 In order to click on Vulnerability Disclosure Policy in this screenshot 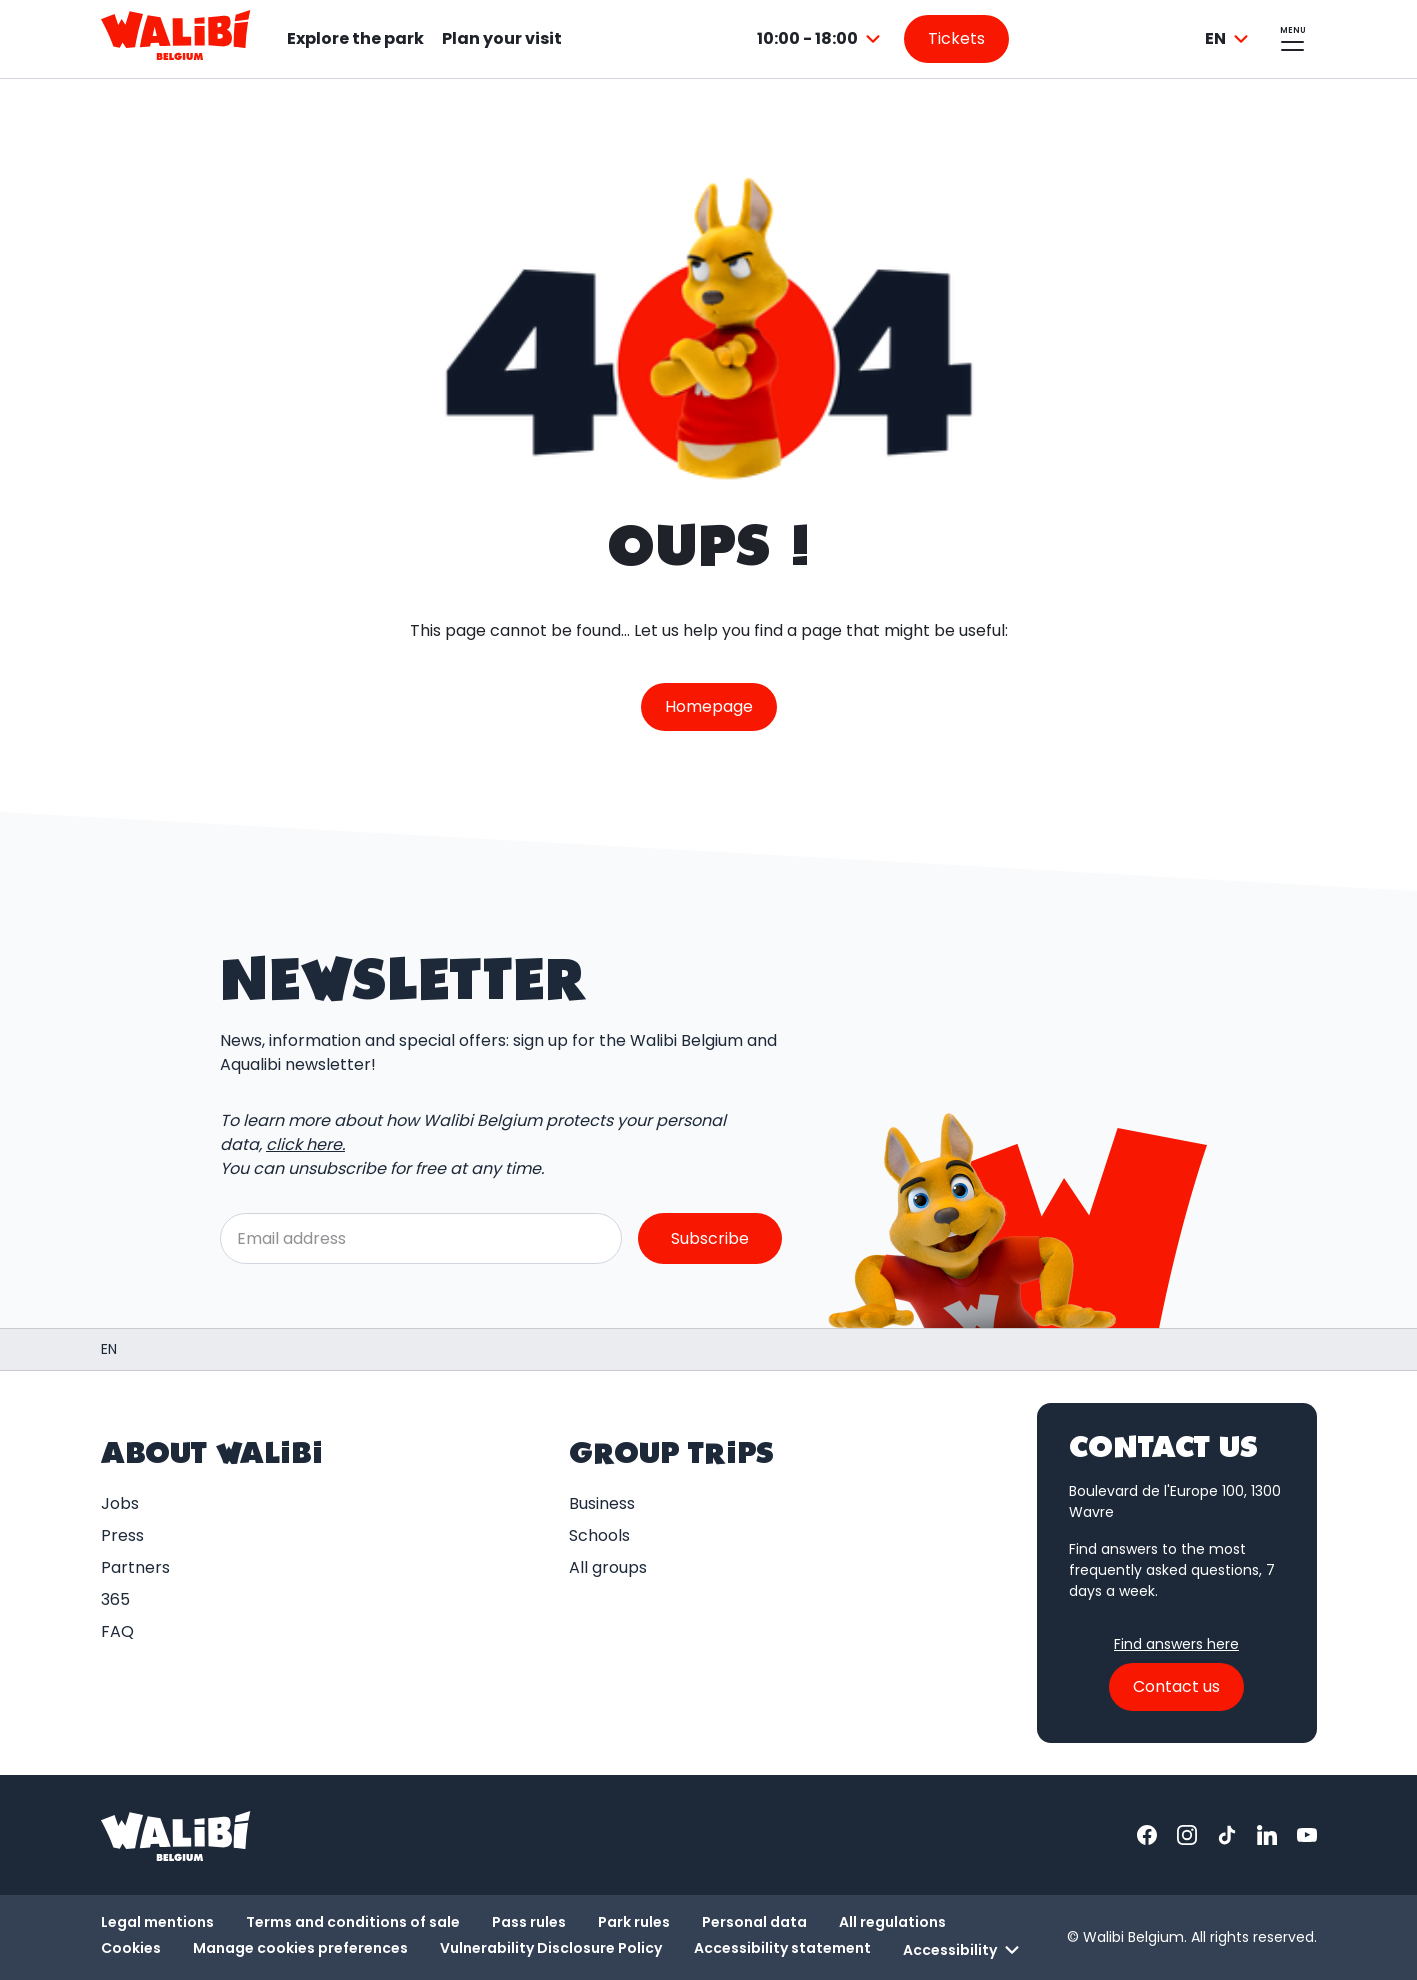, I will do `click(551, 1948)`.